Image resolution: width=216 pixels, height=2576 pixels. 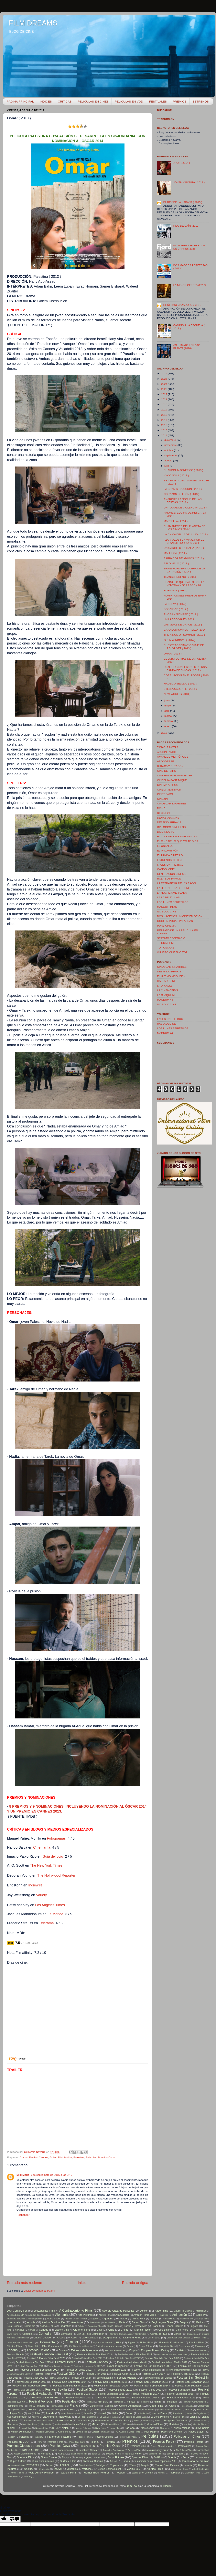 What do you see at coordinates (156, 2454) in the screenshot?
I see `Selected Films` at bounding box center [156, 2454].